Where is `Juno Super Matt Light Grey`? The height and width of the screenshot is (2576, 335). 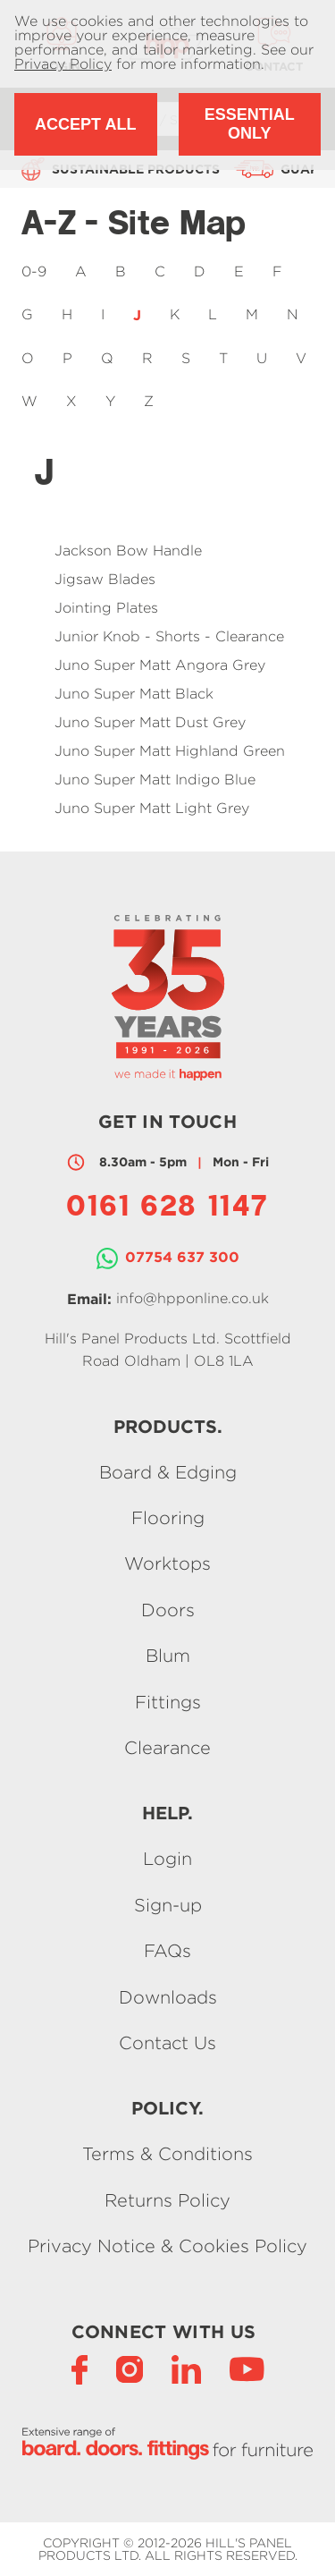 Juno Super Matt Light Grey is located at coordinates (151, 808).